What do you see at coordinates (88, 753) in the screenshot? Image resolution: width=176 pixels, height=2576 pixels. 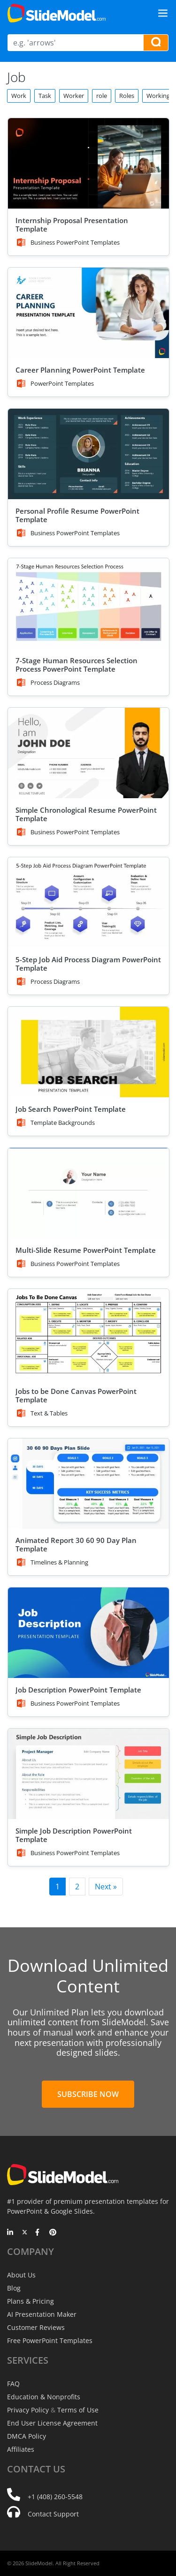 I see `[Simple Chronological Resume PowerPoint Template]` at bounding box center [88, 753].